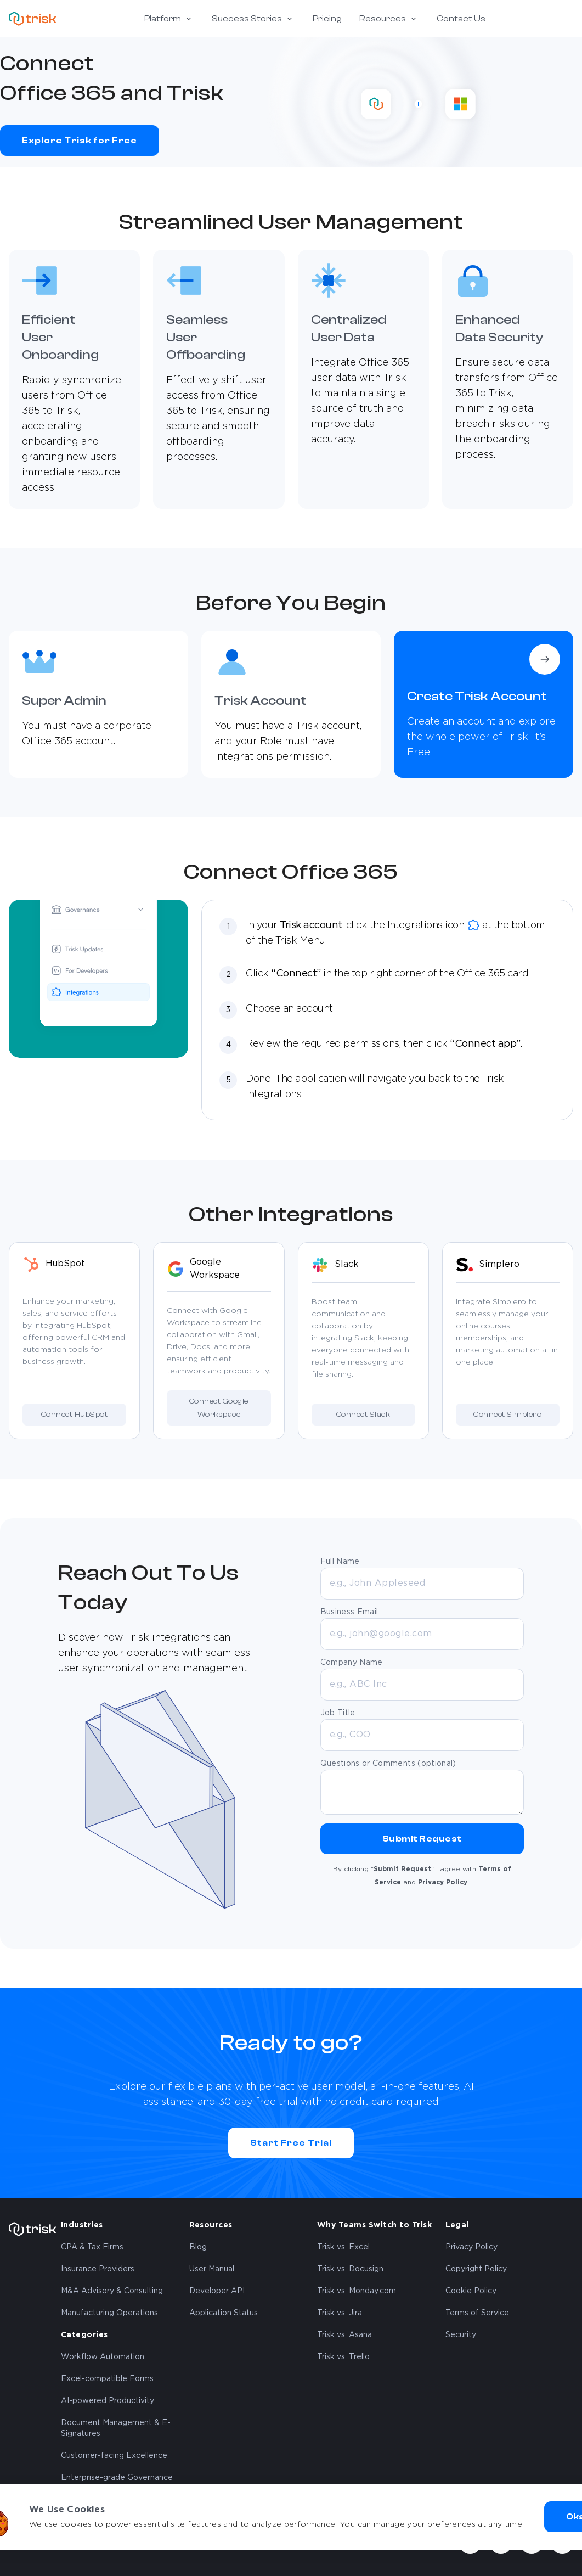  I want to click on Manufacturing Operations, so click(109, 2313).